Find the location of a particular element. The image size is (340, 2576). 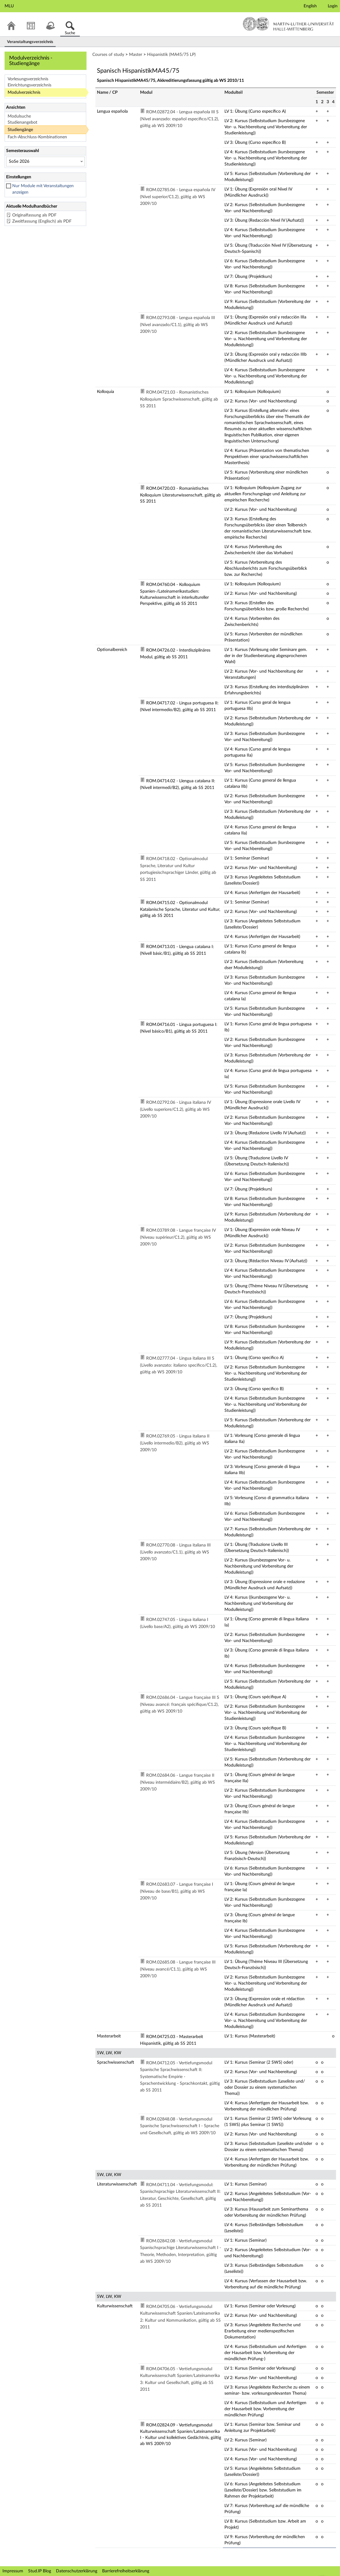

ROM.02793.08 - Lengua española III (Nivel avanzado/C1.1), gültig ab WS 2009/10 is located at coordinates (177, 325).